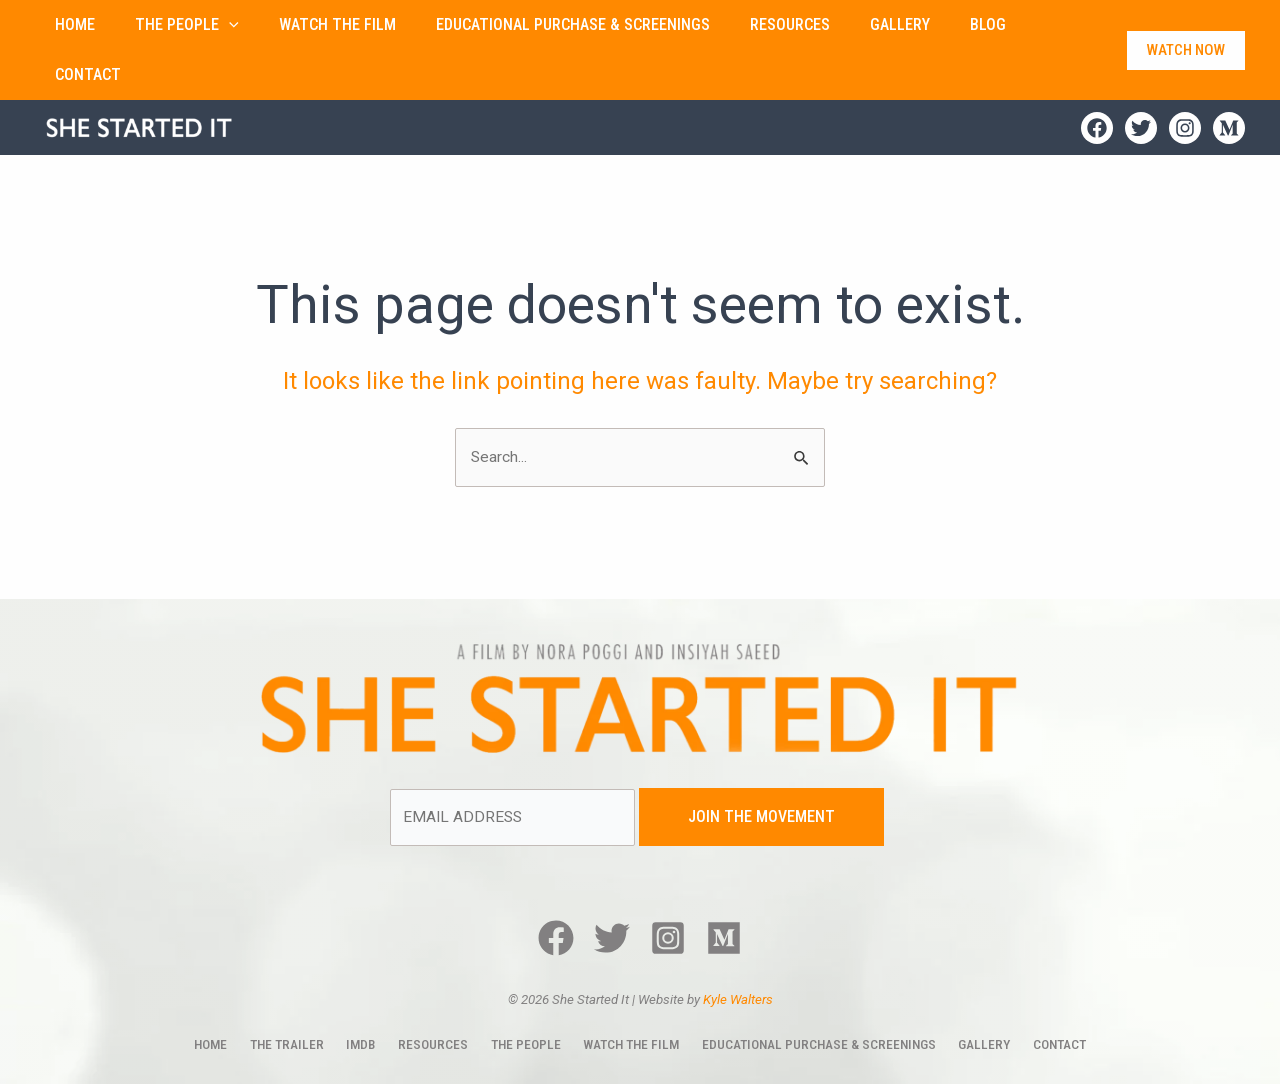  Describe the element at coordinates (229, 996) in the screenshot. I see `Home` at that location.